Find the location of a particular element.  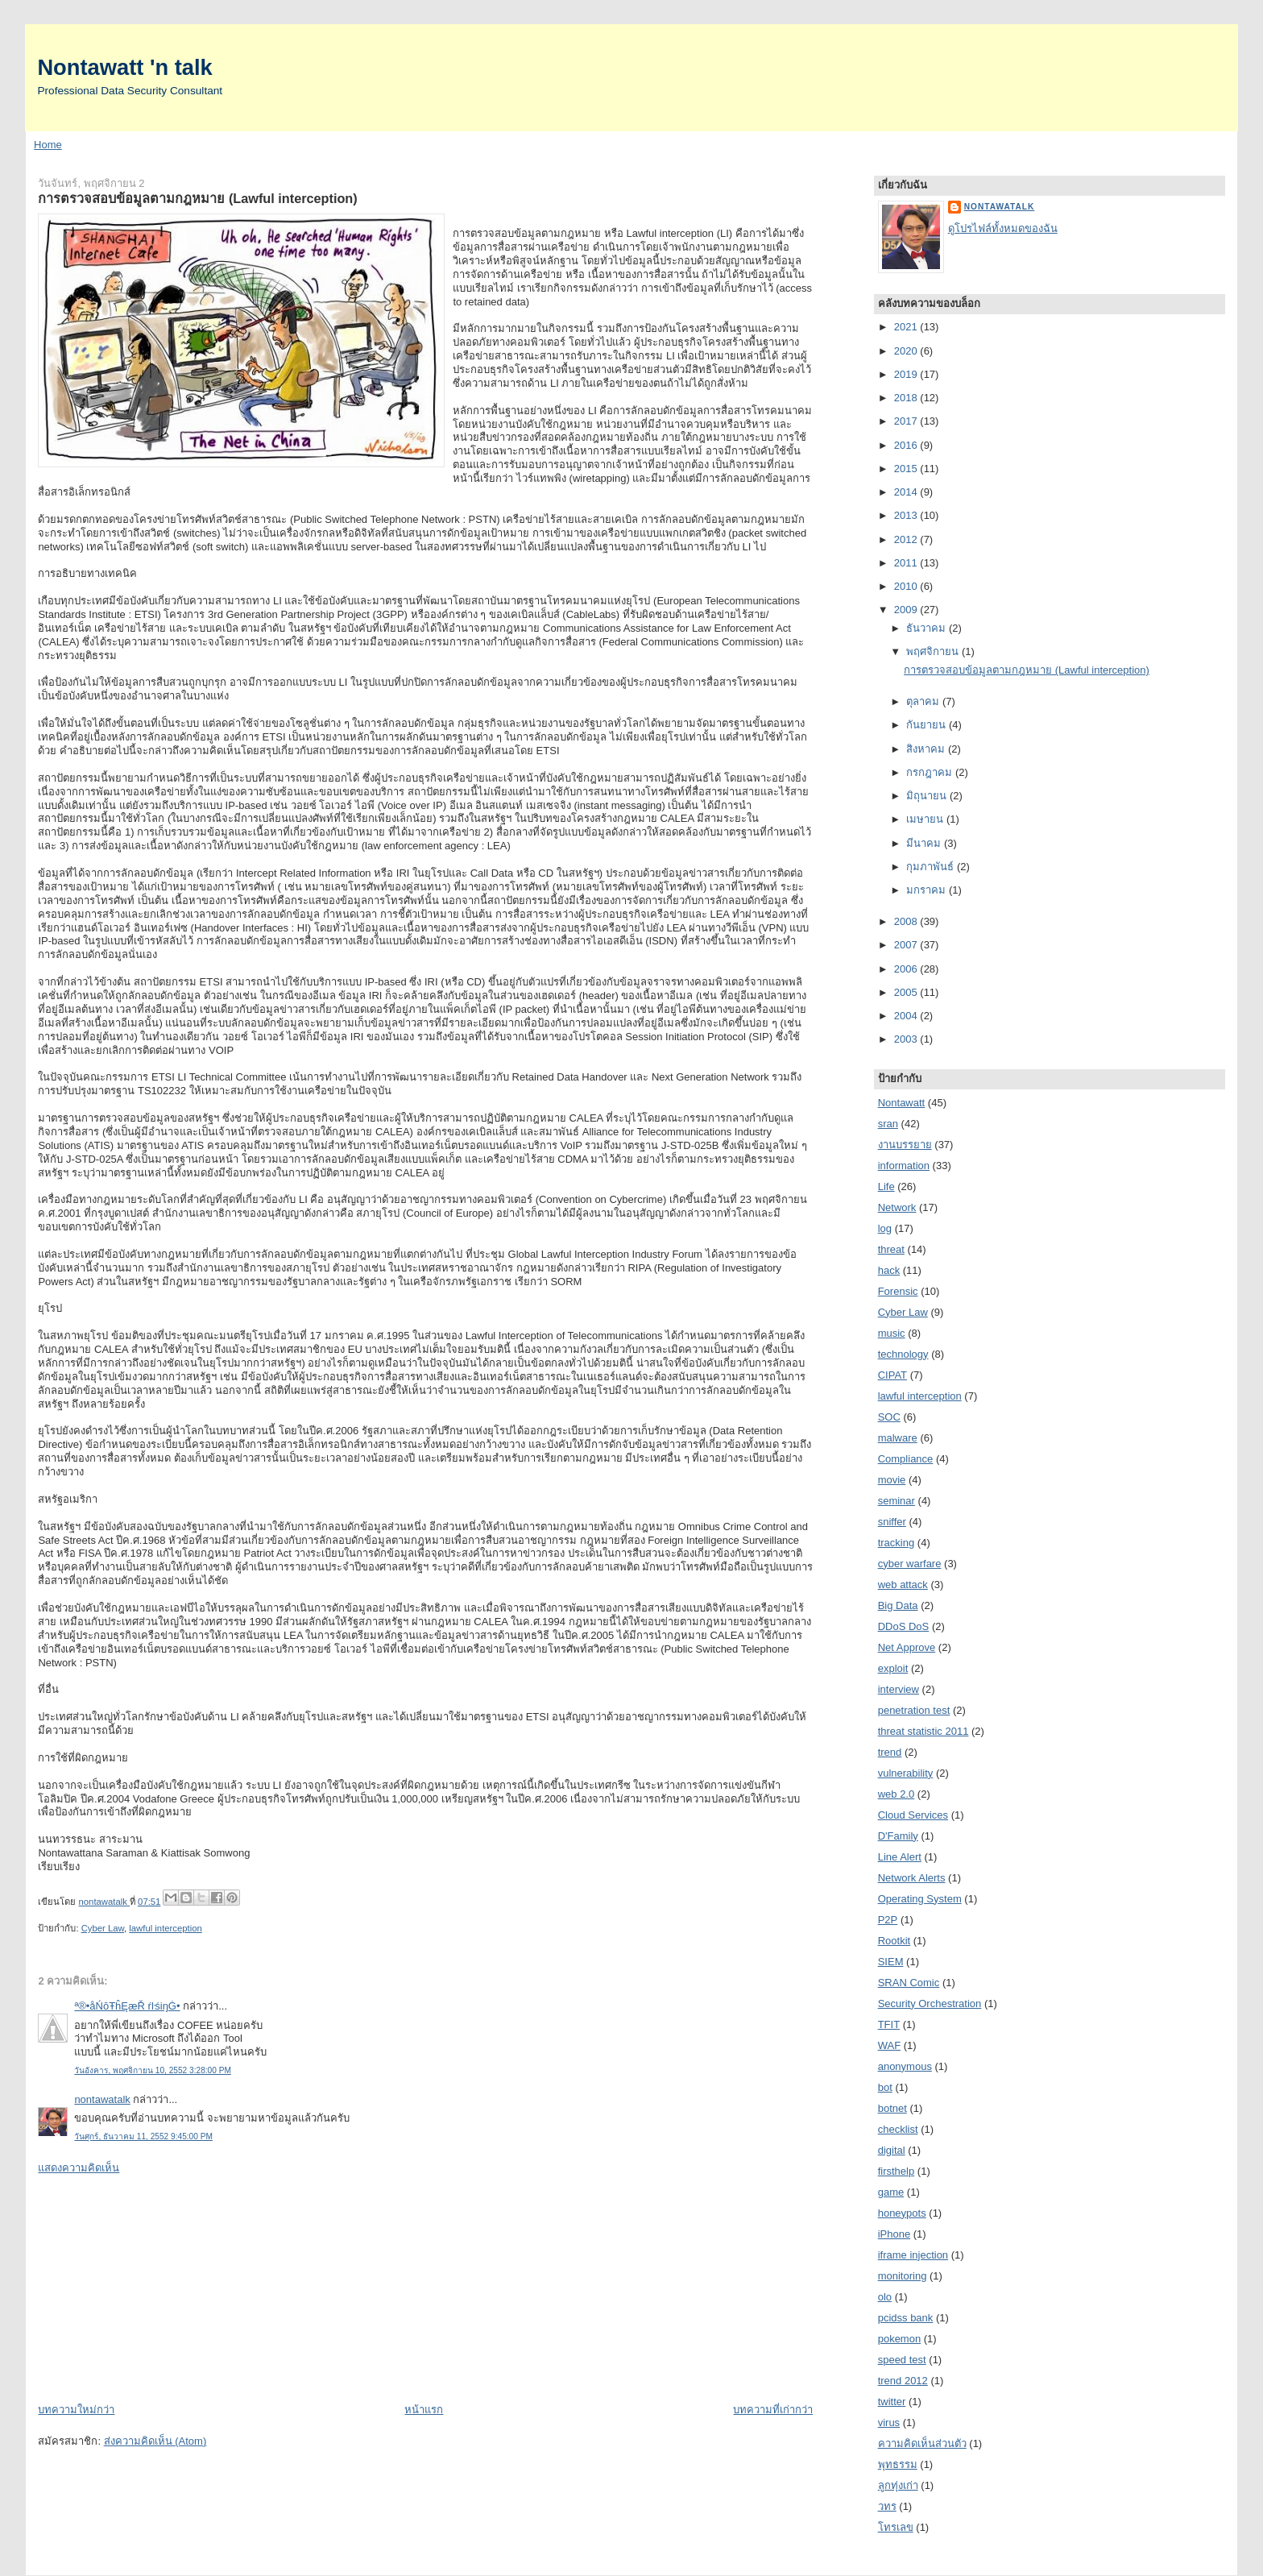

exploit is located at coordinates (893, 1668).